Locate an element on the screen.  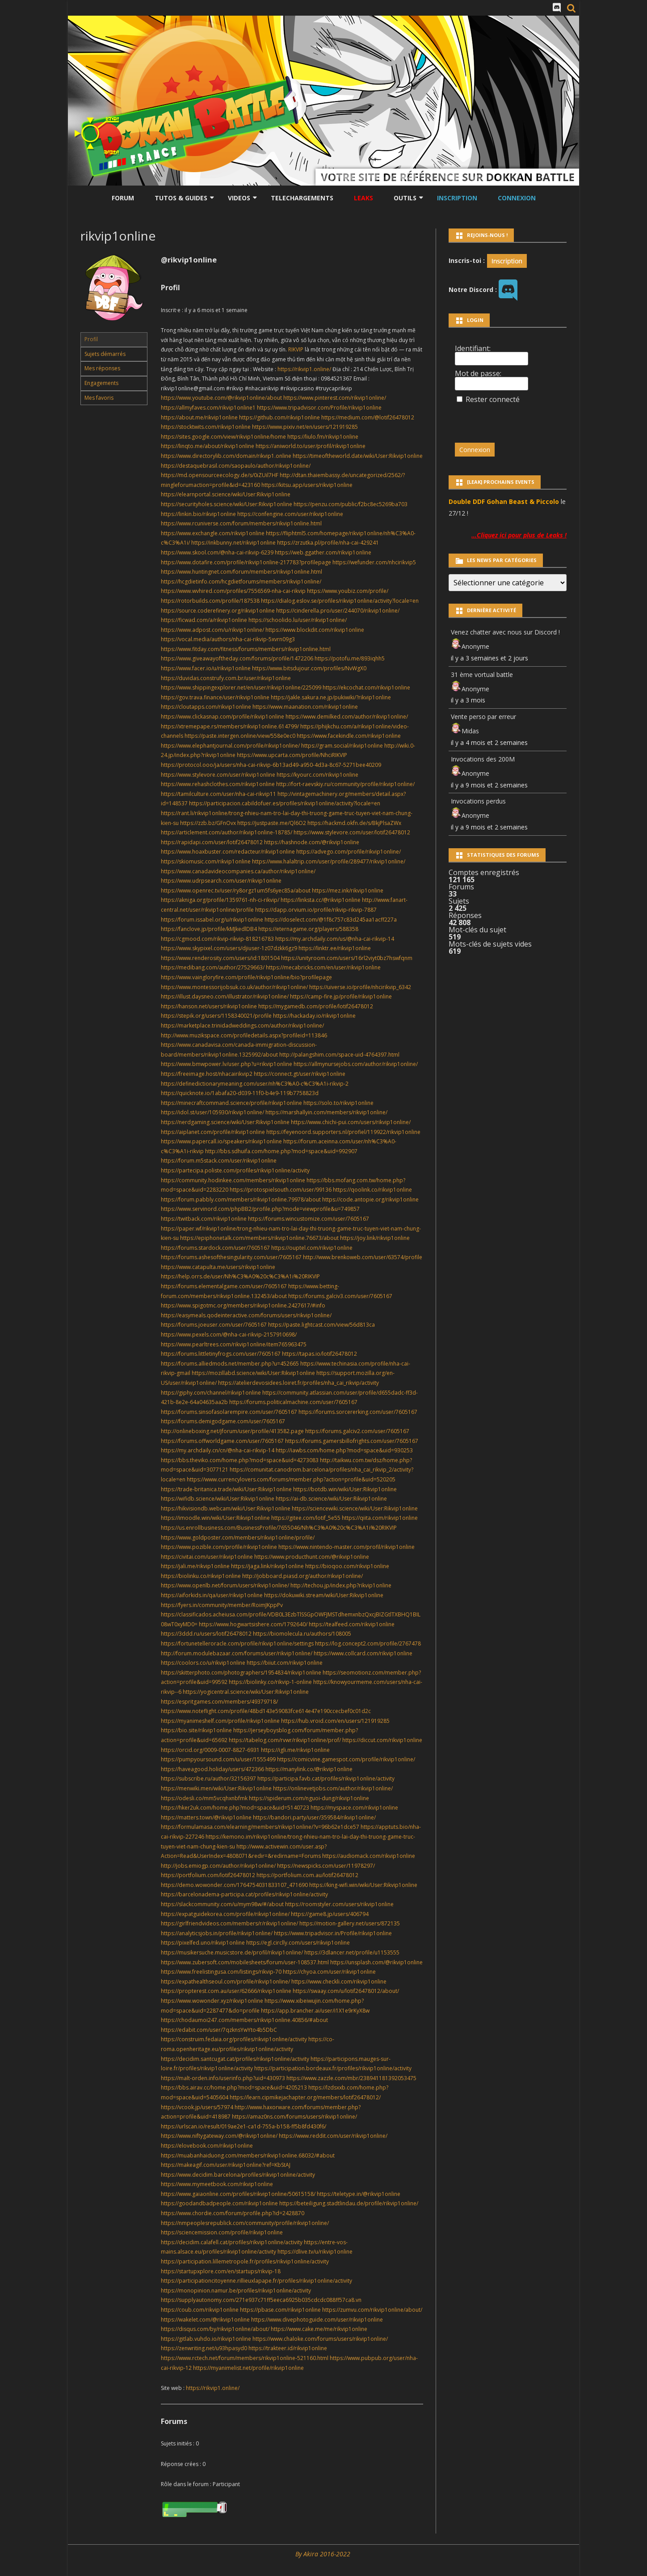
https://menwiki.men/wiki/User:Rikvip1online is located at coordinates (216, 1788).